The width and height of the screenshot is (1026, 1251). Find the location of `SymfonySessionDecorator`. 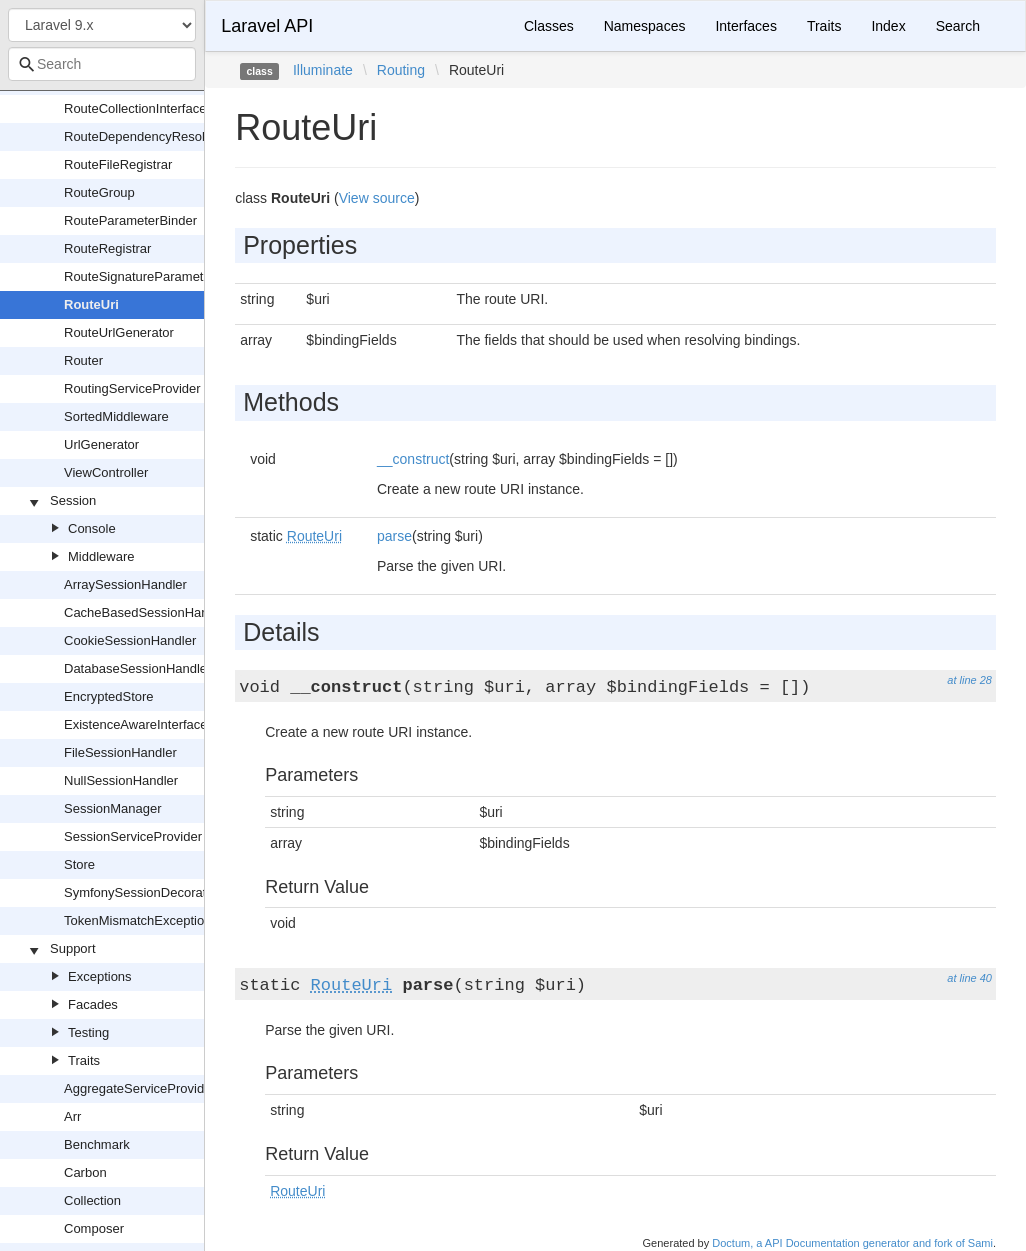

SymfonySessionDecorator is located at coordinates (141, 892).